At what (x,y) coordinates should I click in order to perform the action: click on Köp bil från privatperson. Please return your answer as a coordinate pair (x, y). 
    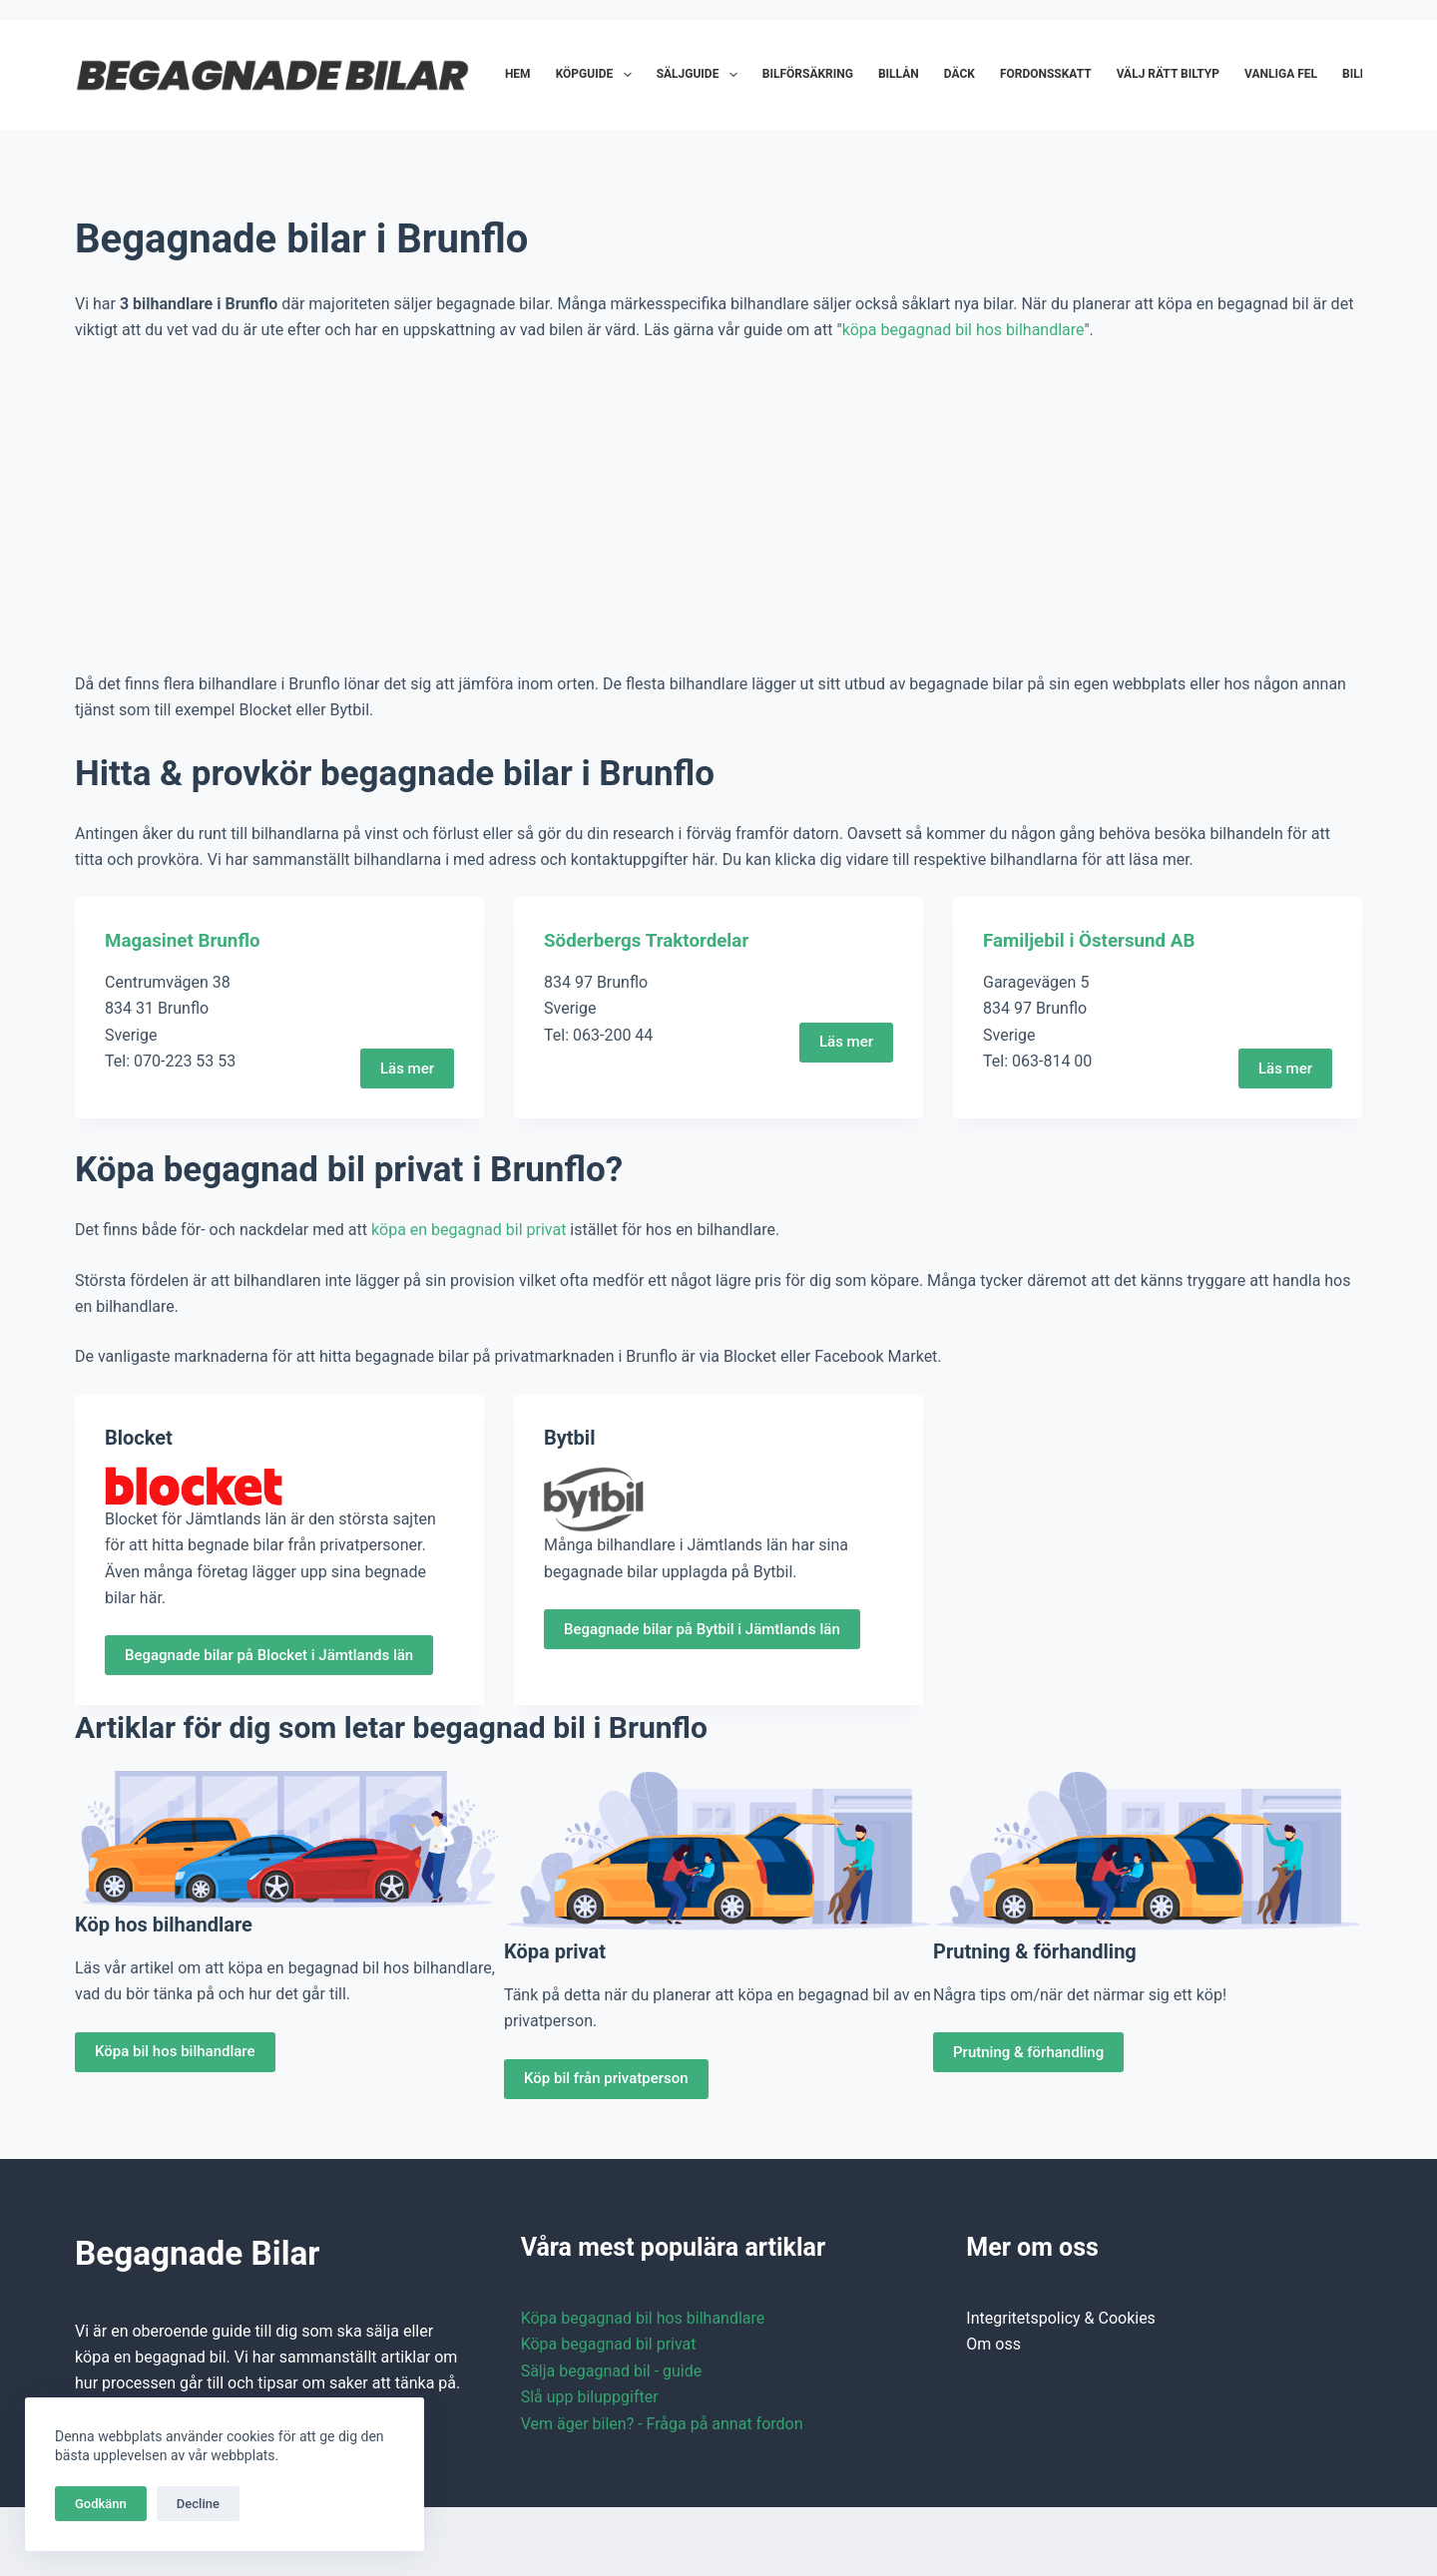
    Looking at the image, I should click on (606, 2078).